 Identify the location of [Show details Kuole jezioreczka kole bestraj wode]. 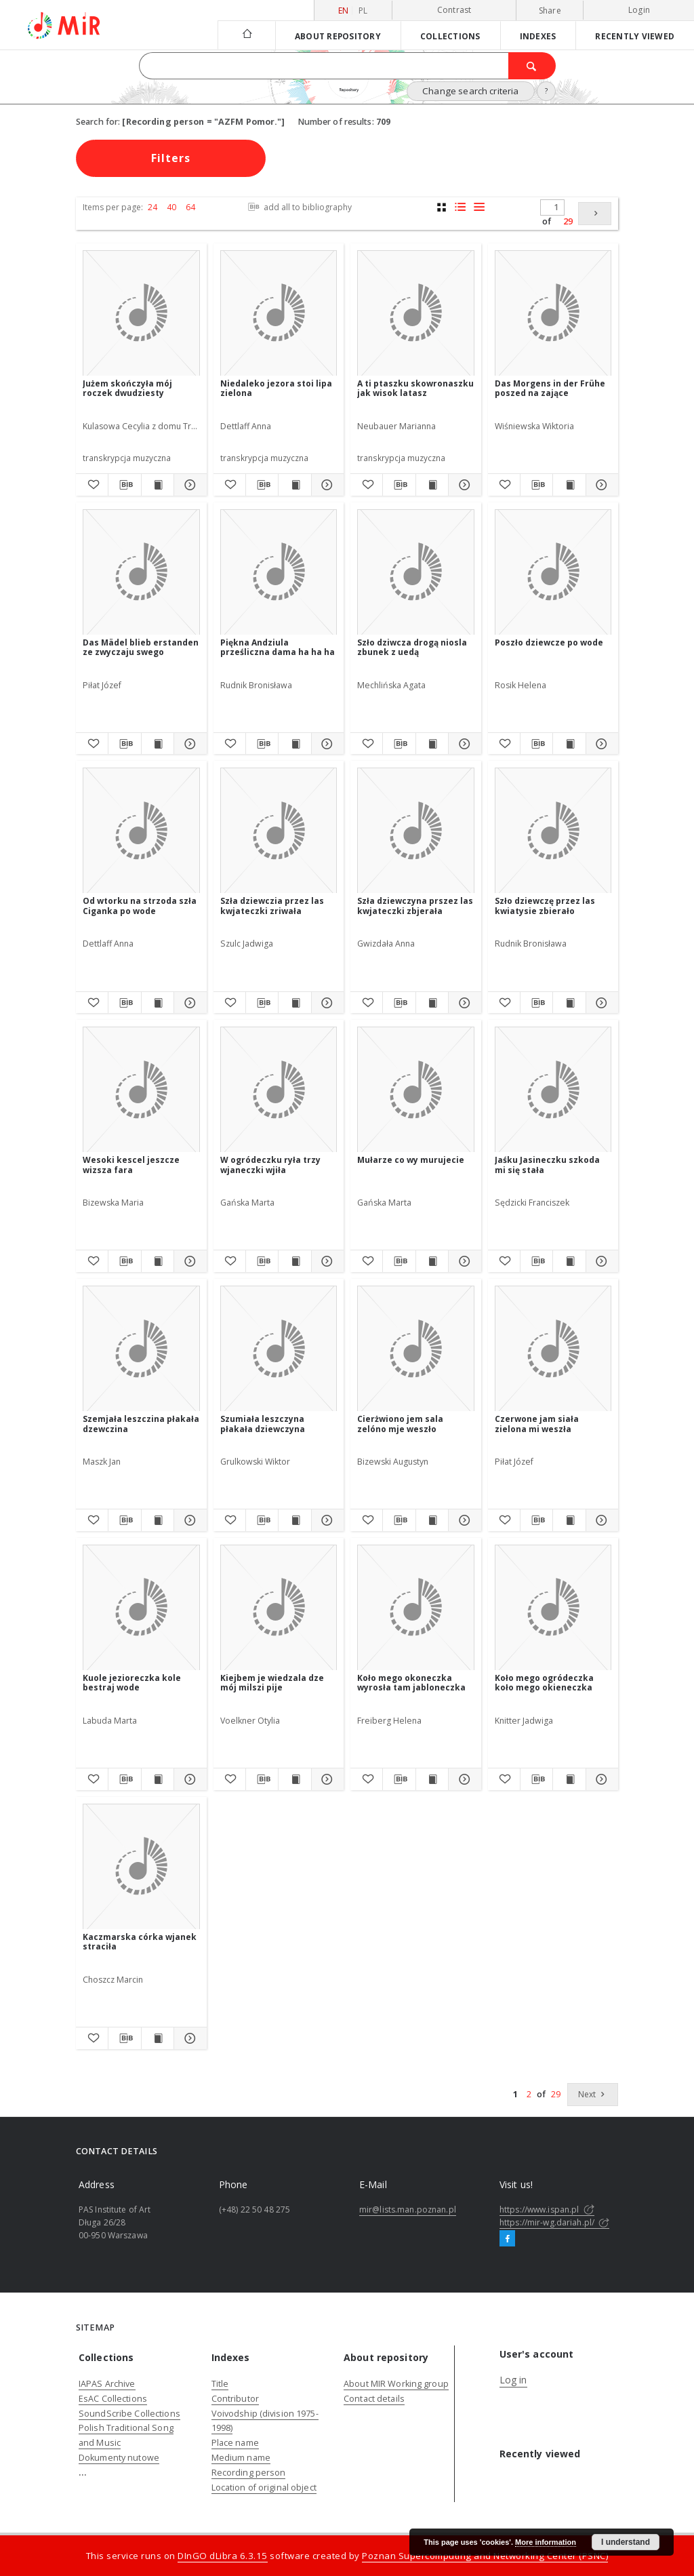
(188, 1779).